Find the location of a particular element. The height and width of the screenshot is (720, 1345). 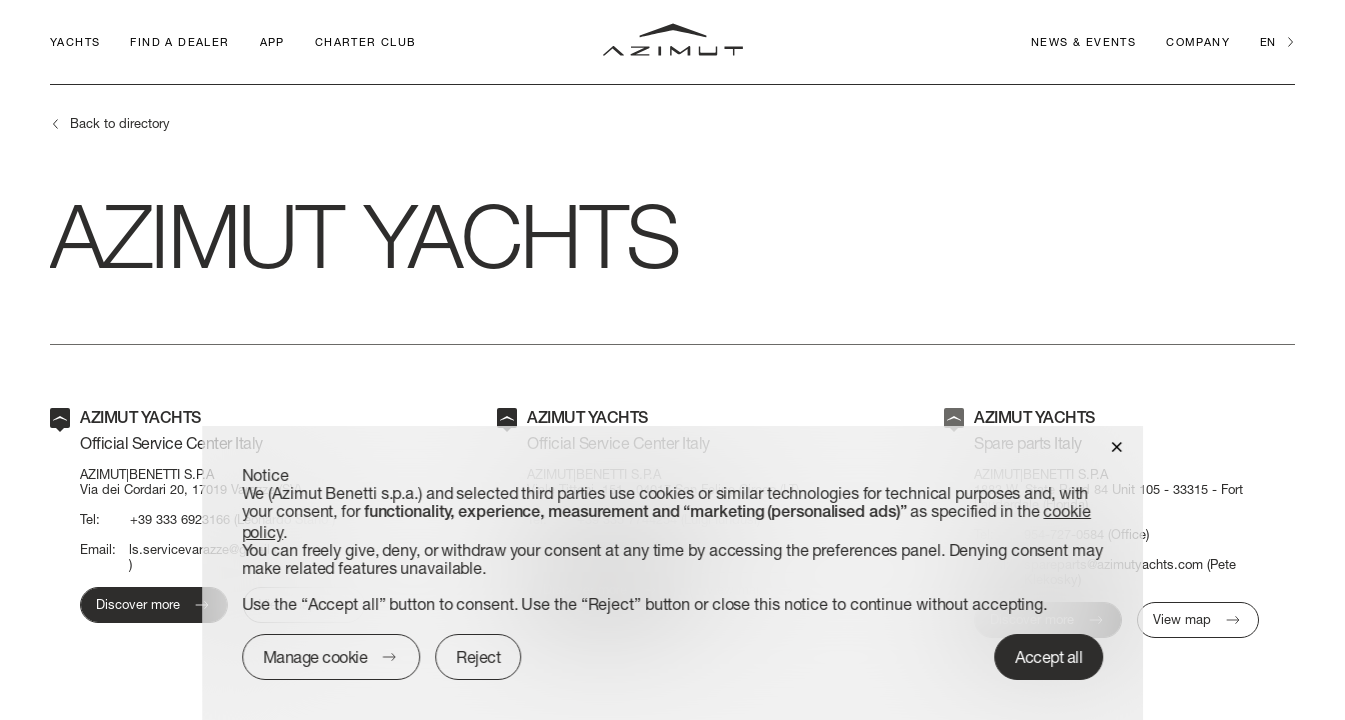

News & Events is located at coordinates (1083, 41).